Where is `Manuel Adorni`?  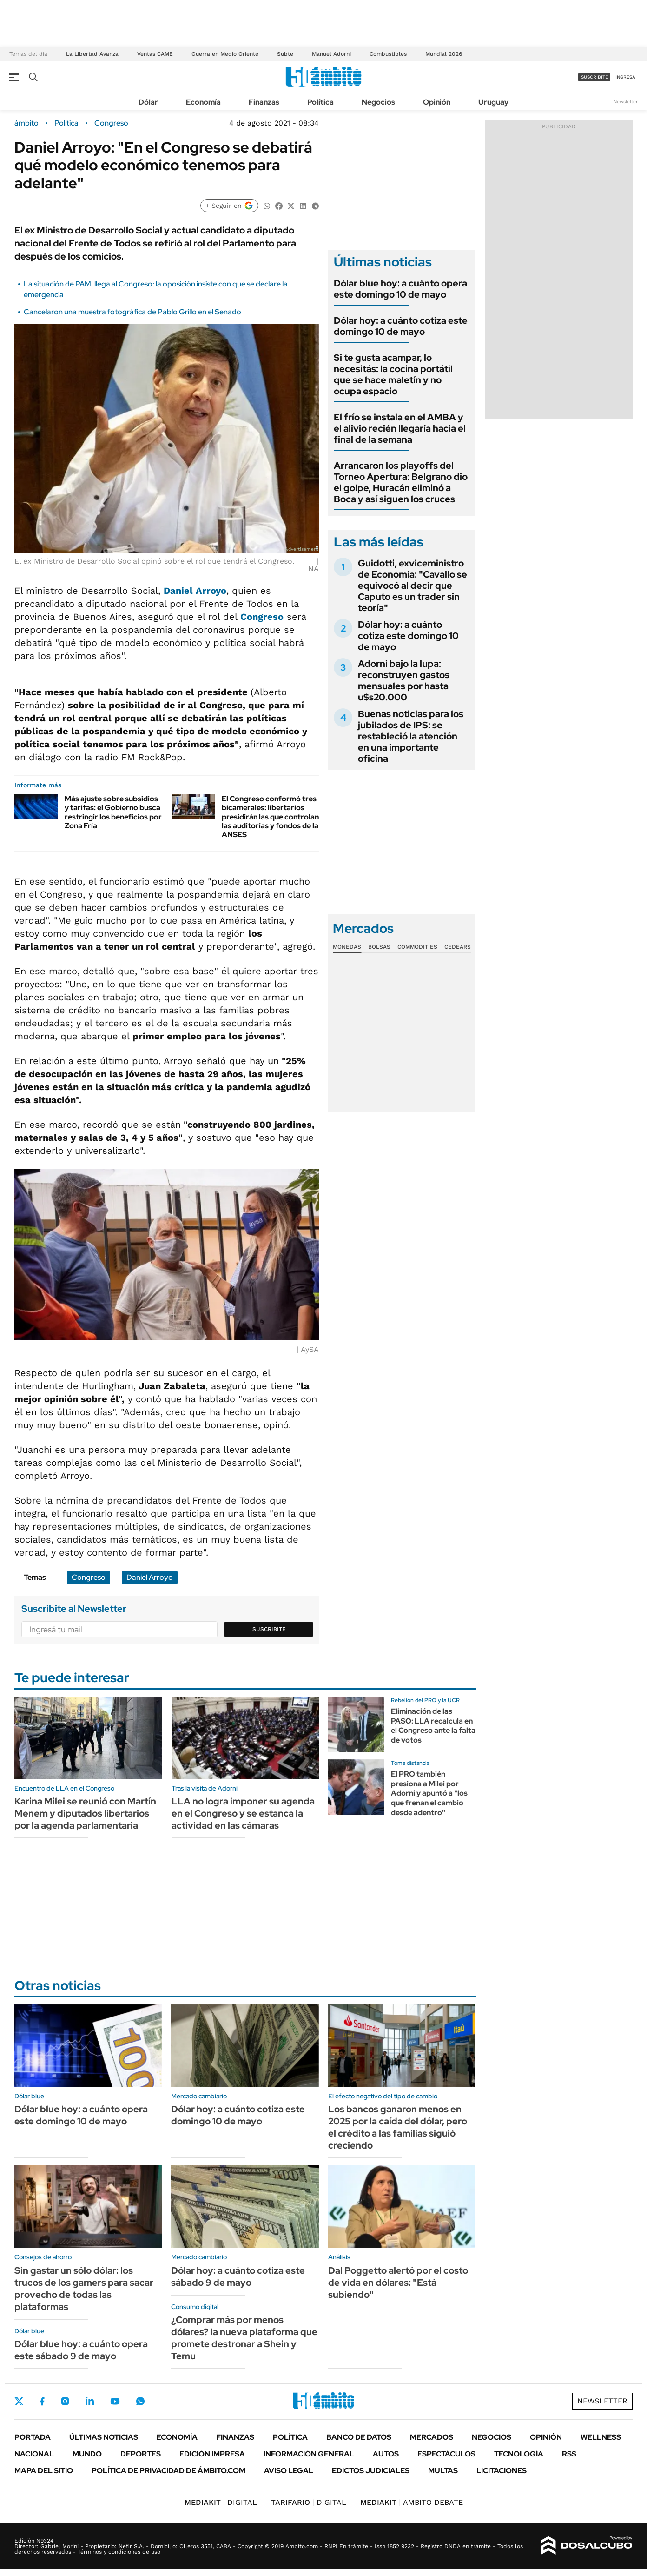
Manuel Adorni is located at coordinates (331, 54).